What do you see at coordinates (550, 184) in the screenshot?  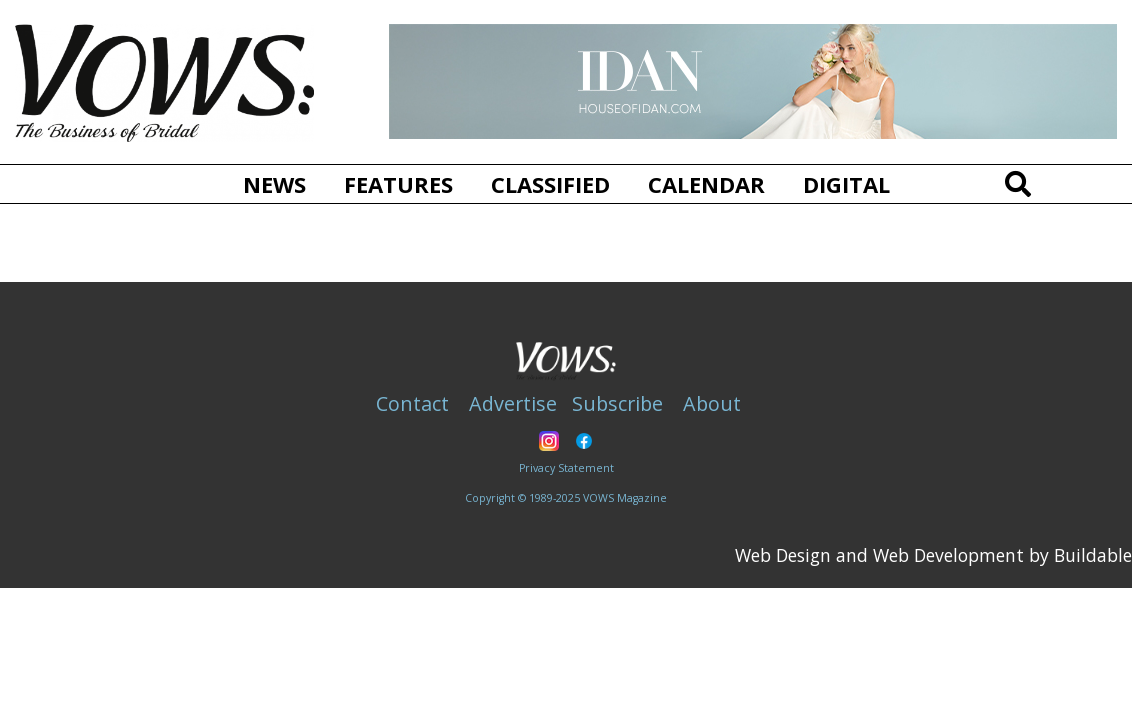 I see `Classified` at bounding box center [550, 184].